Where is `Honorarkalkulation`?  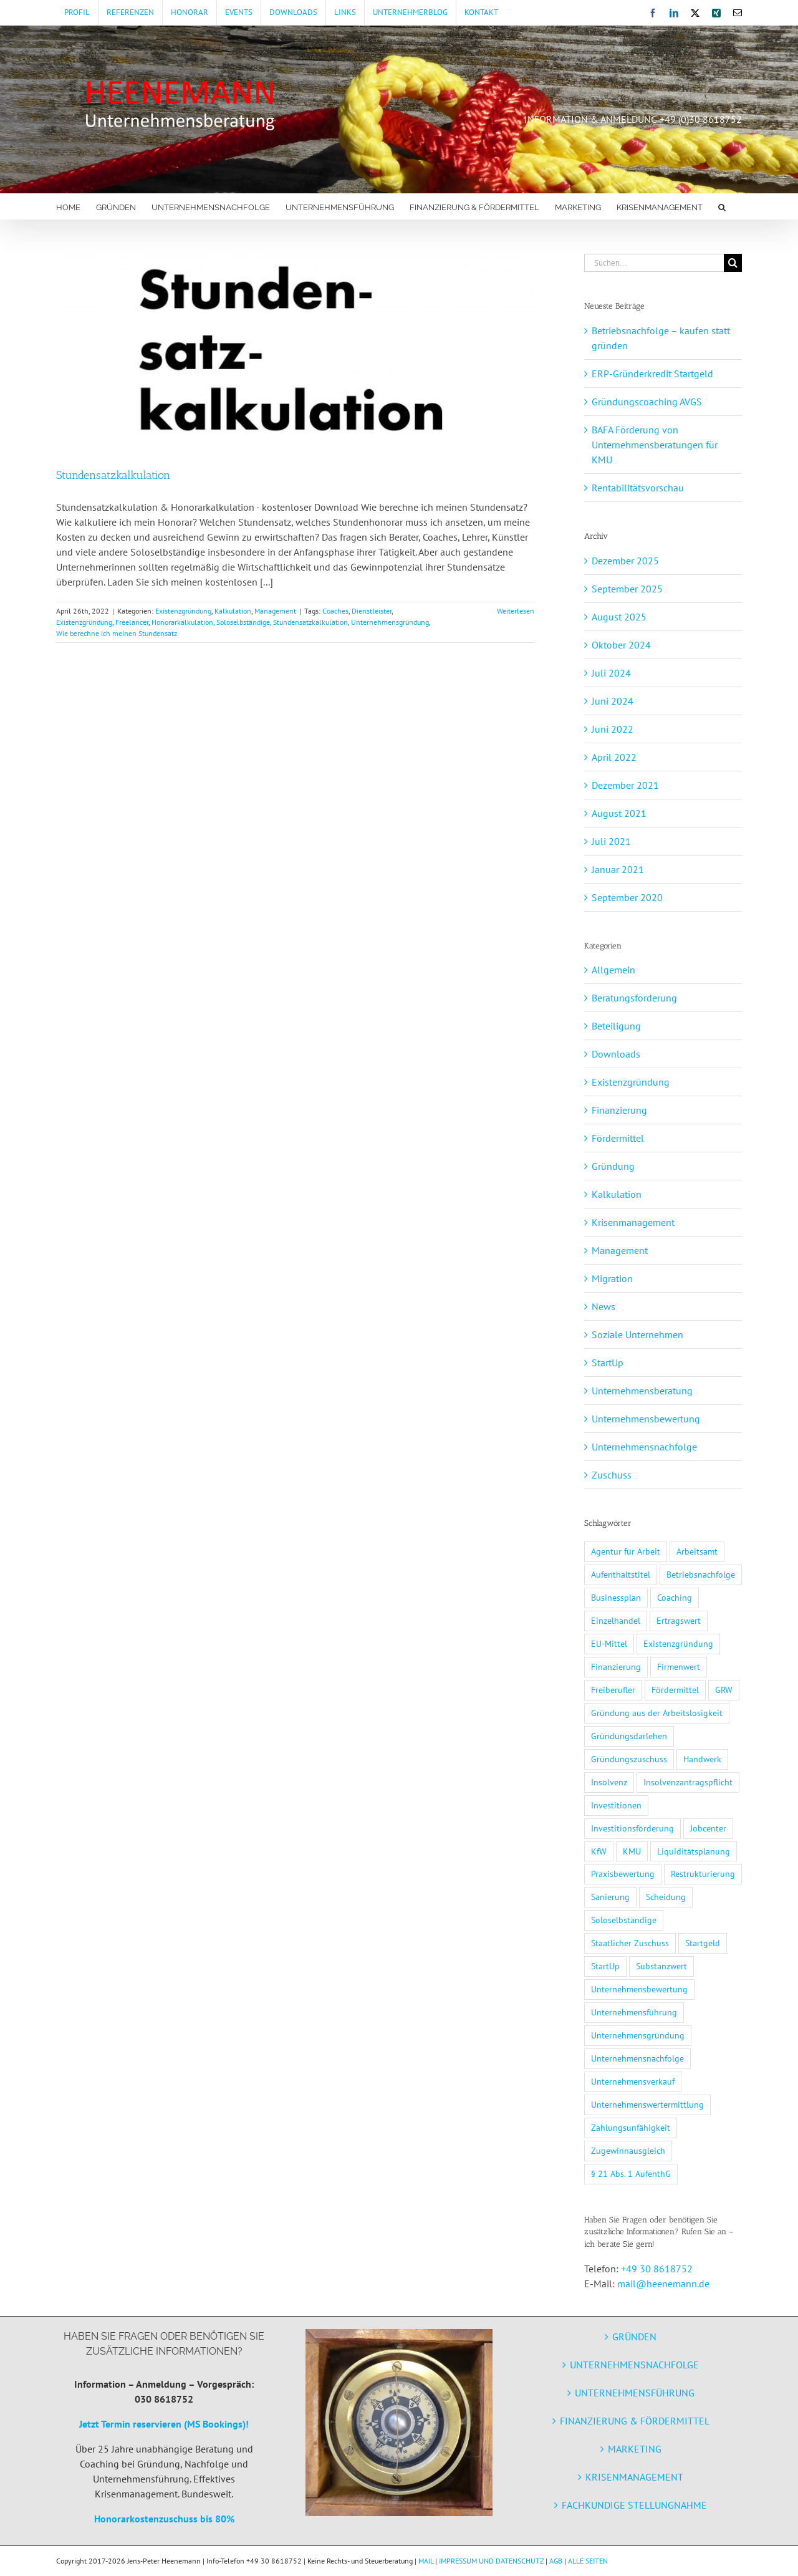 Honorarkalkulation is located at coordinates (182, 622).